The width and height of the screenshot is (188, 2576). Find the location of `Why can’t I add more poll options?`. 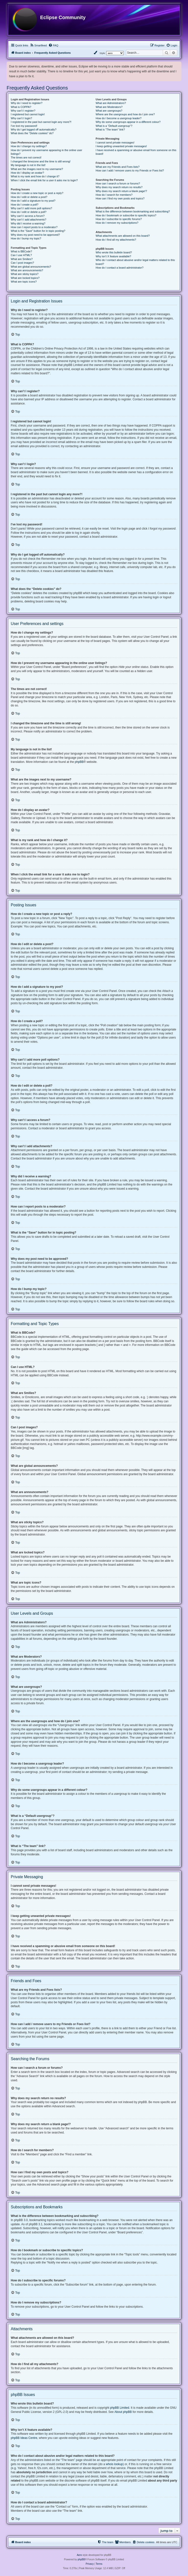

Why can’t I add more poll options? is located at coordinates (31, 208).